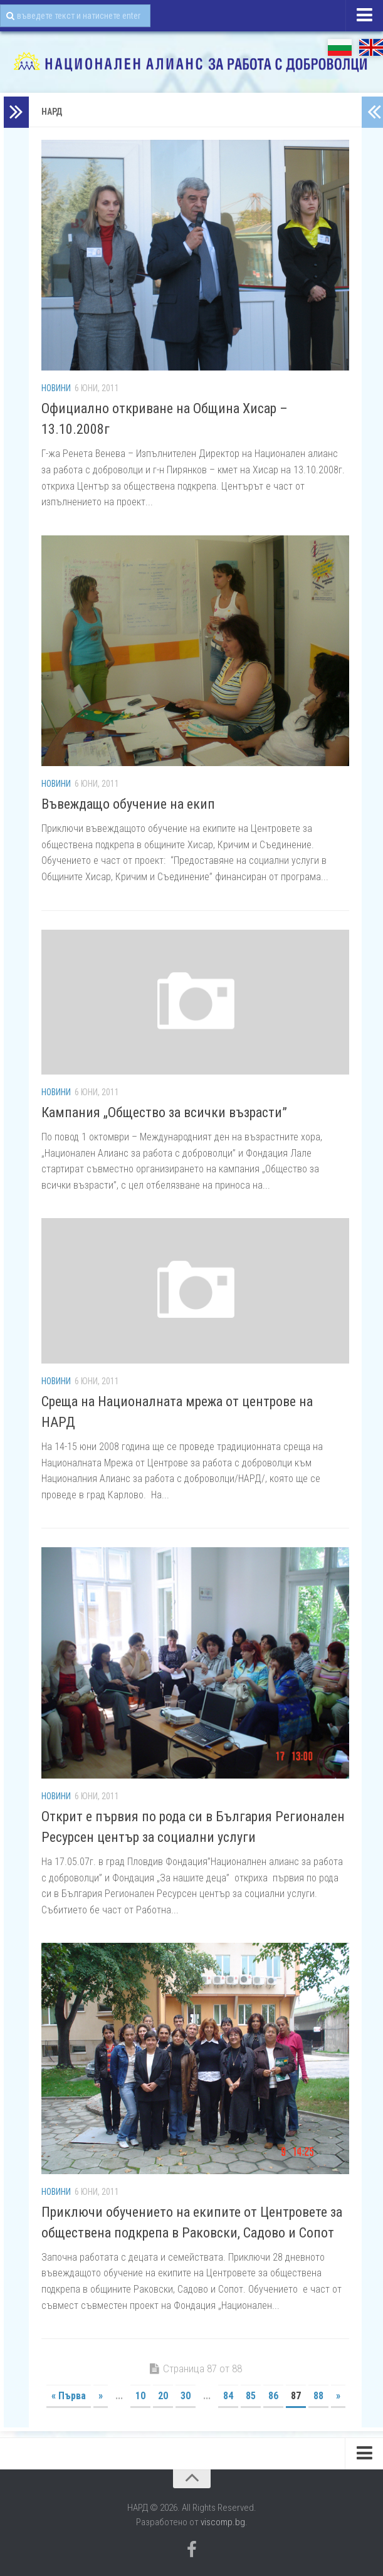 The height and width of the screenshot is (2576, 383). I want to click on Въвеждащо обучение на екип, so click(128, 804).